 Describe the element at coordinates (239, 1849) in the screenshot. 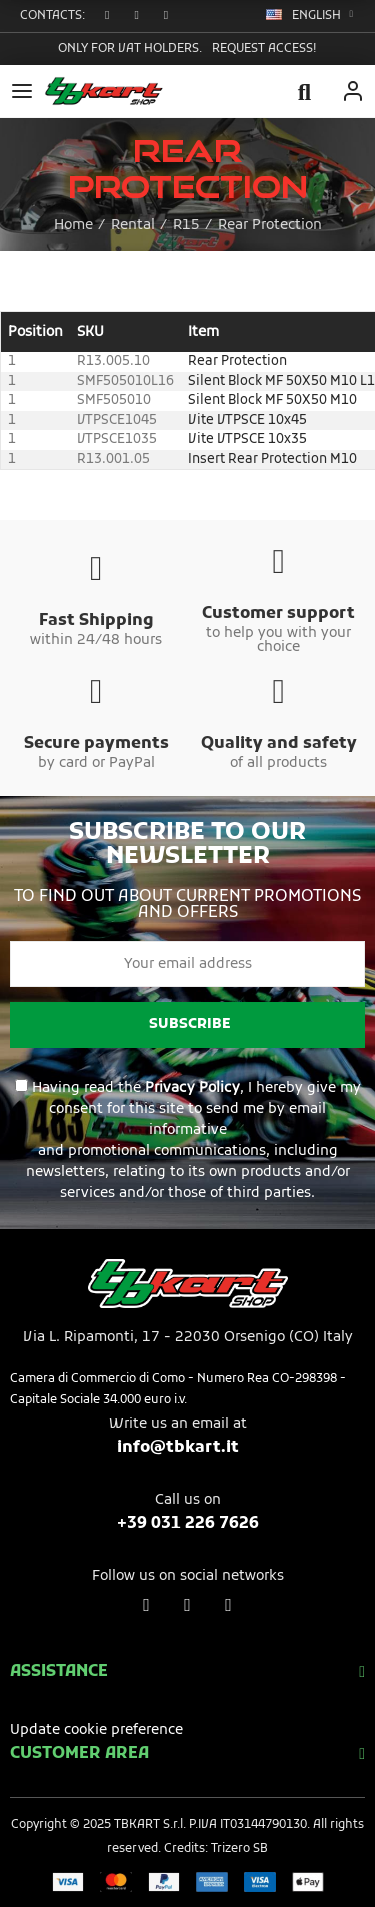

I see `Trizero SB` at that location.